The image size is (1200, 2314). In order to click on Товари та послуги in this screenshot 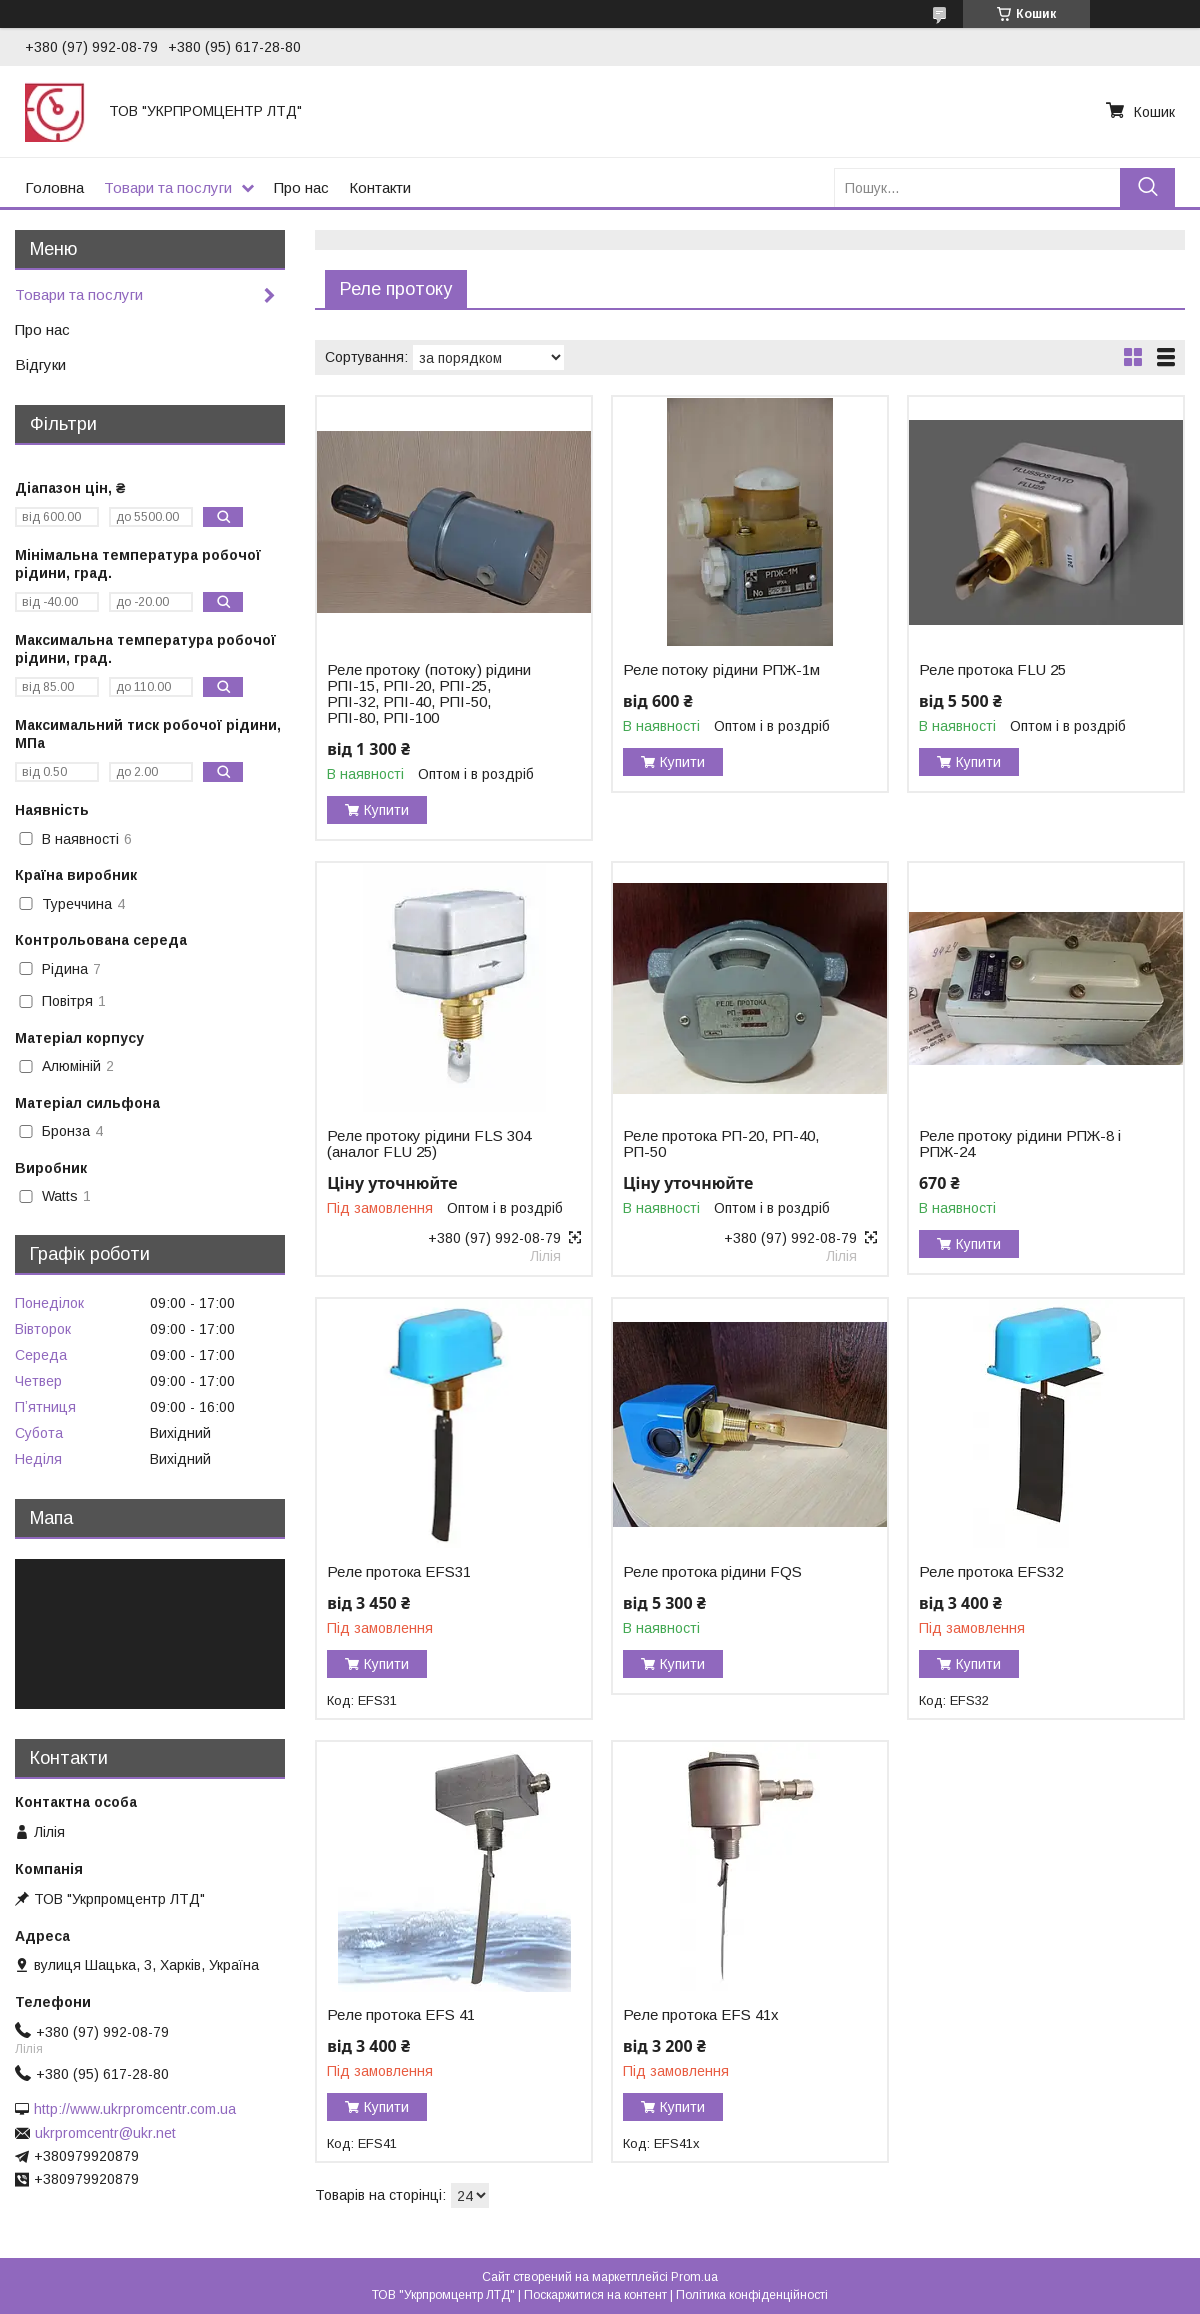, I will do `click(168, 187)`.